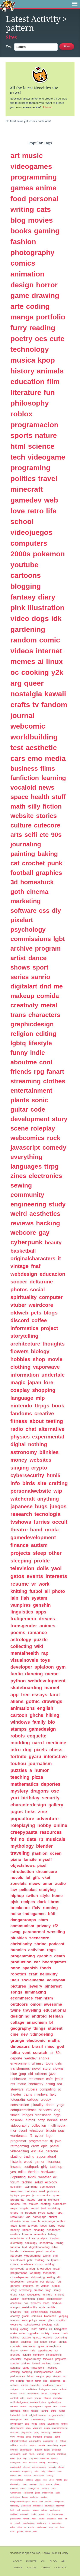 Image resolution: width=80 pixels, height=2576 pixels. I want to click on theater, so click(15, 2094).